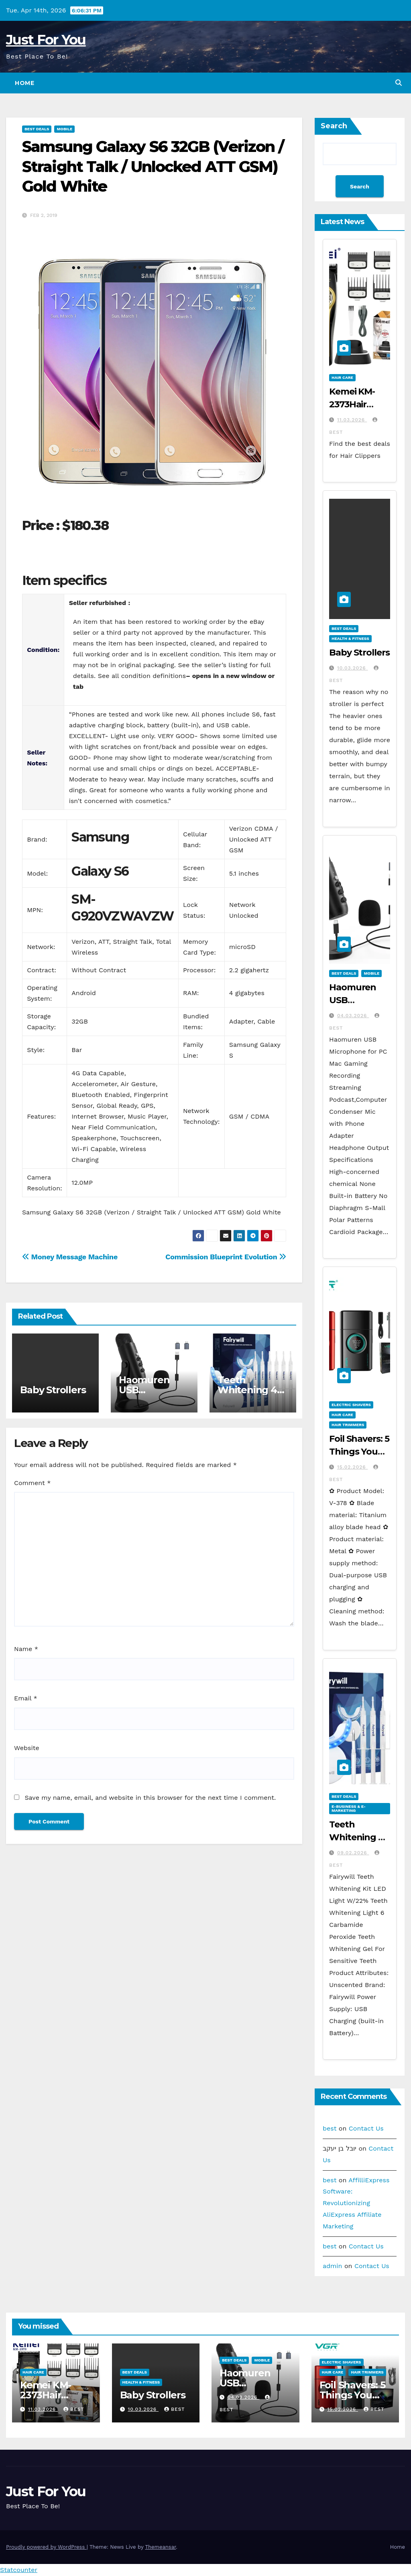 Image resolution: width=411 pixels, height=2576 pixels. Describe the element at coordinates (26, 1649) in the screenshot. I see `Name` at that location.